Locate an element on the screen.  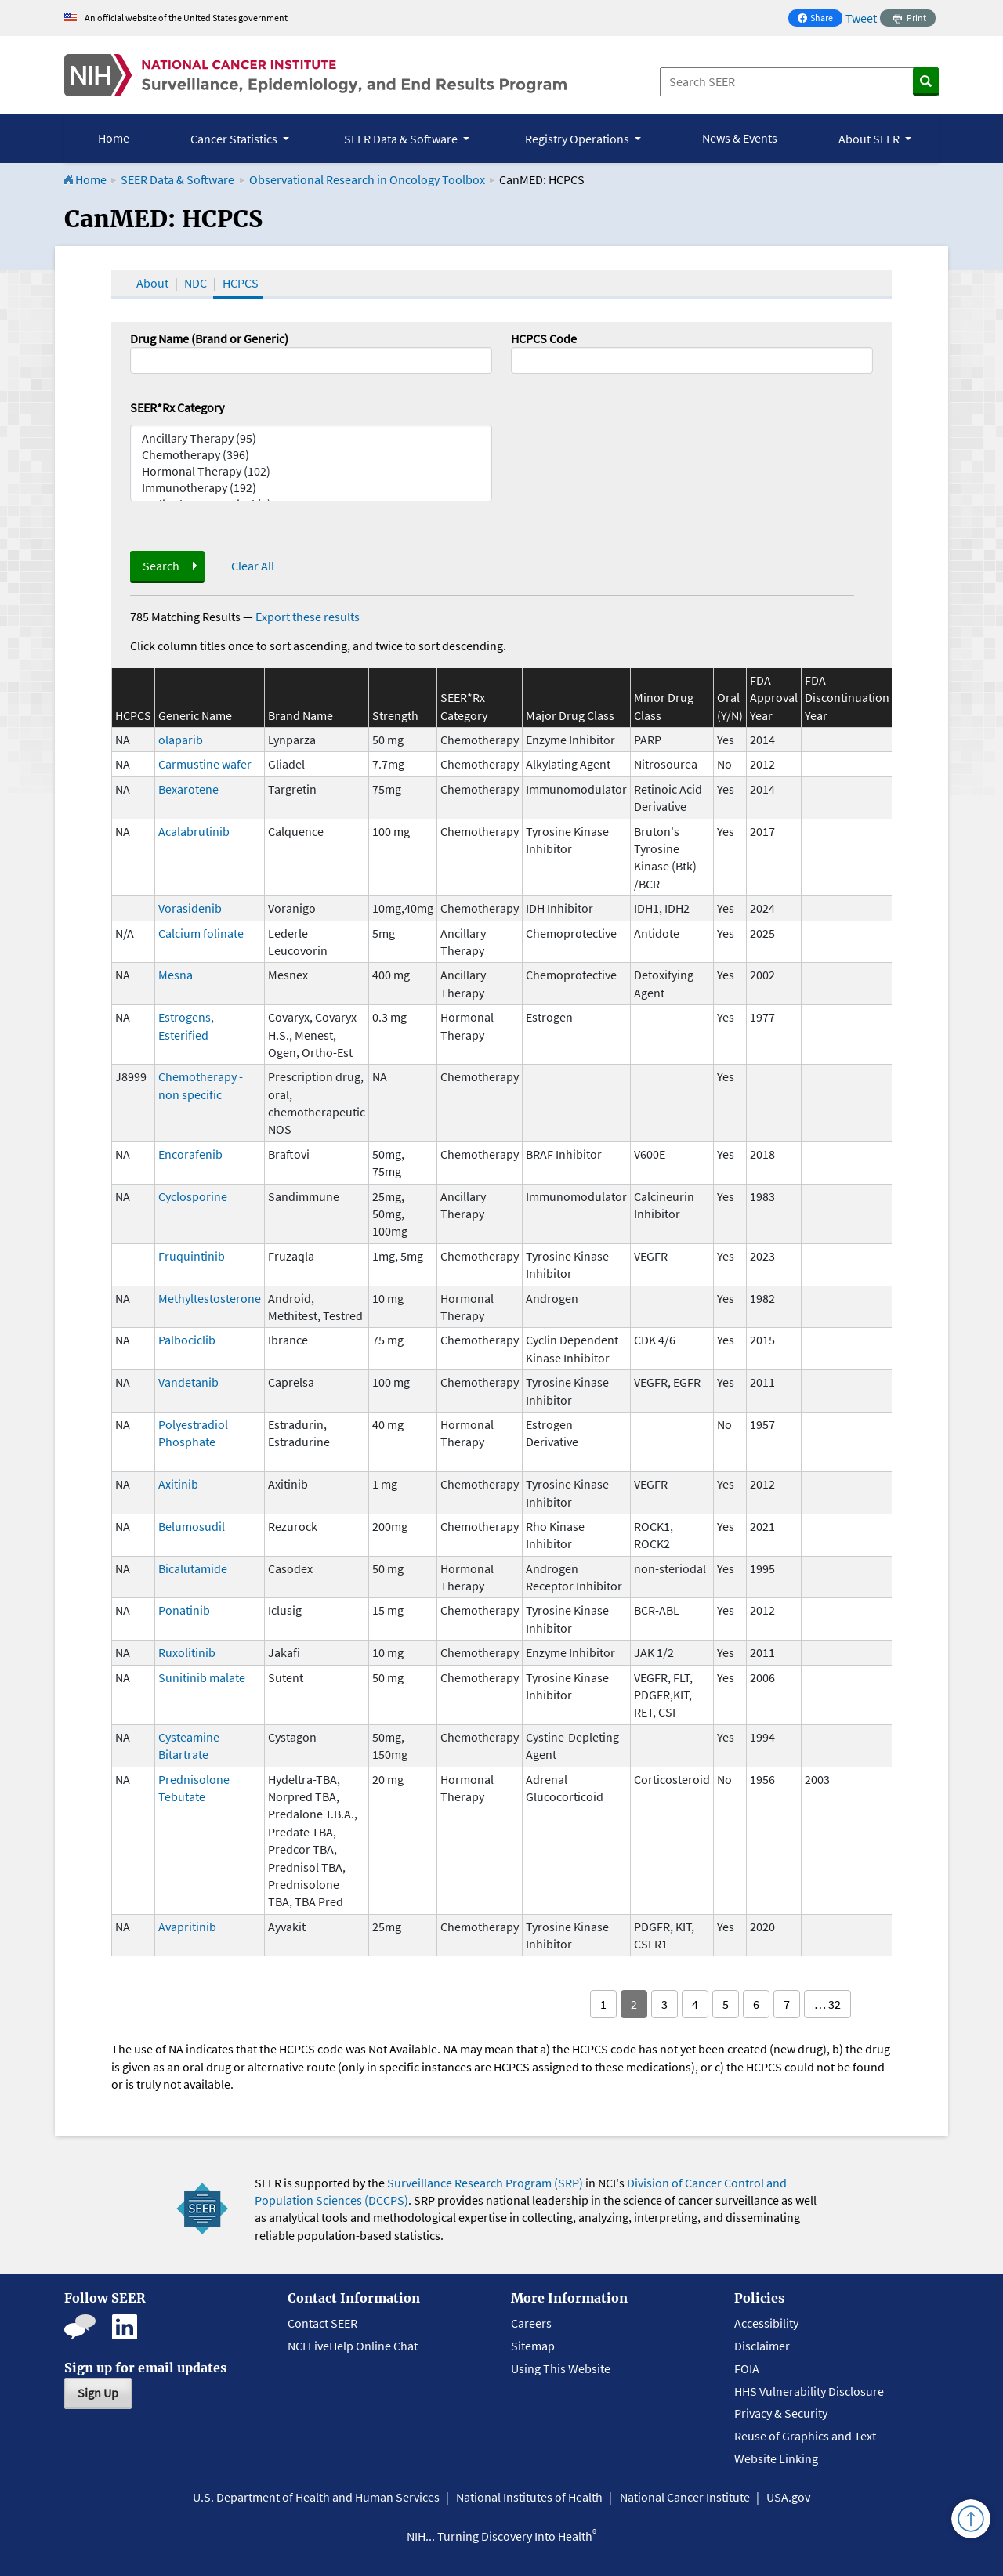
Drug Name (Brand or Generic) is located at coordinates (209, 338).